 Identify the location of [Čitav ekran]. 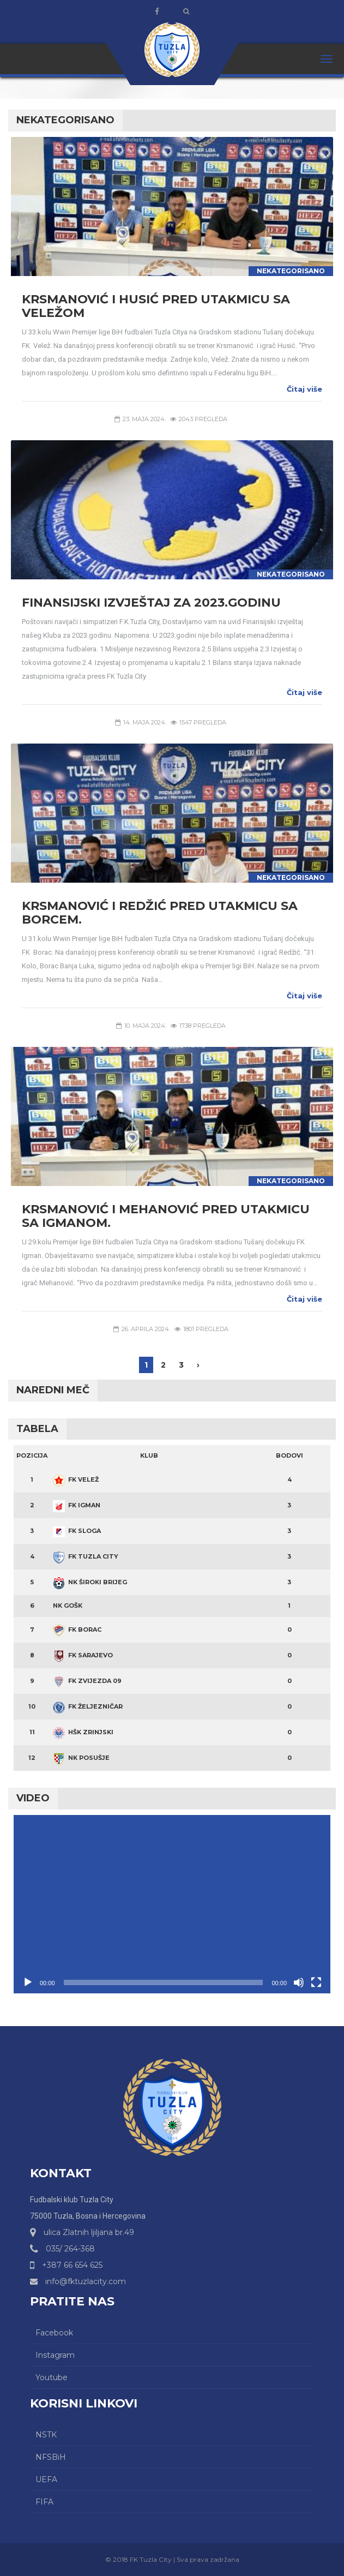
(316, 1982).